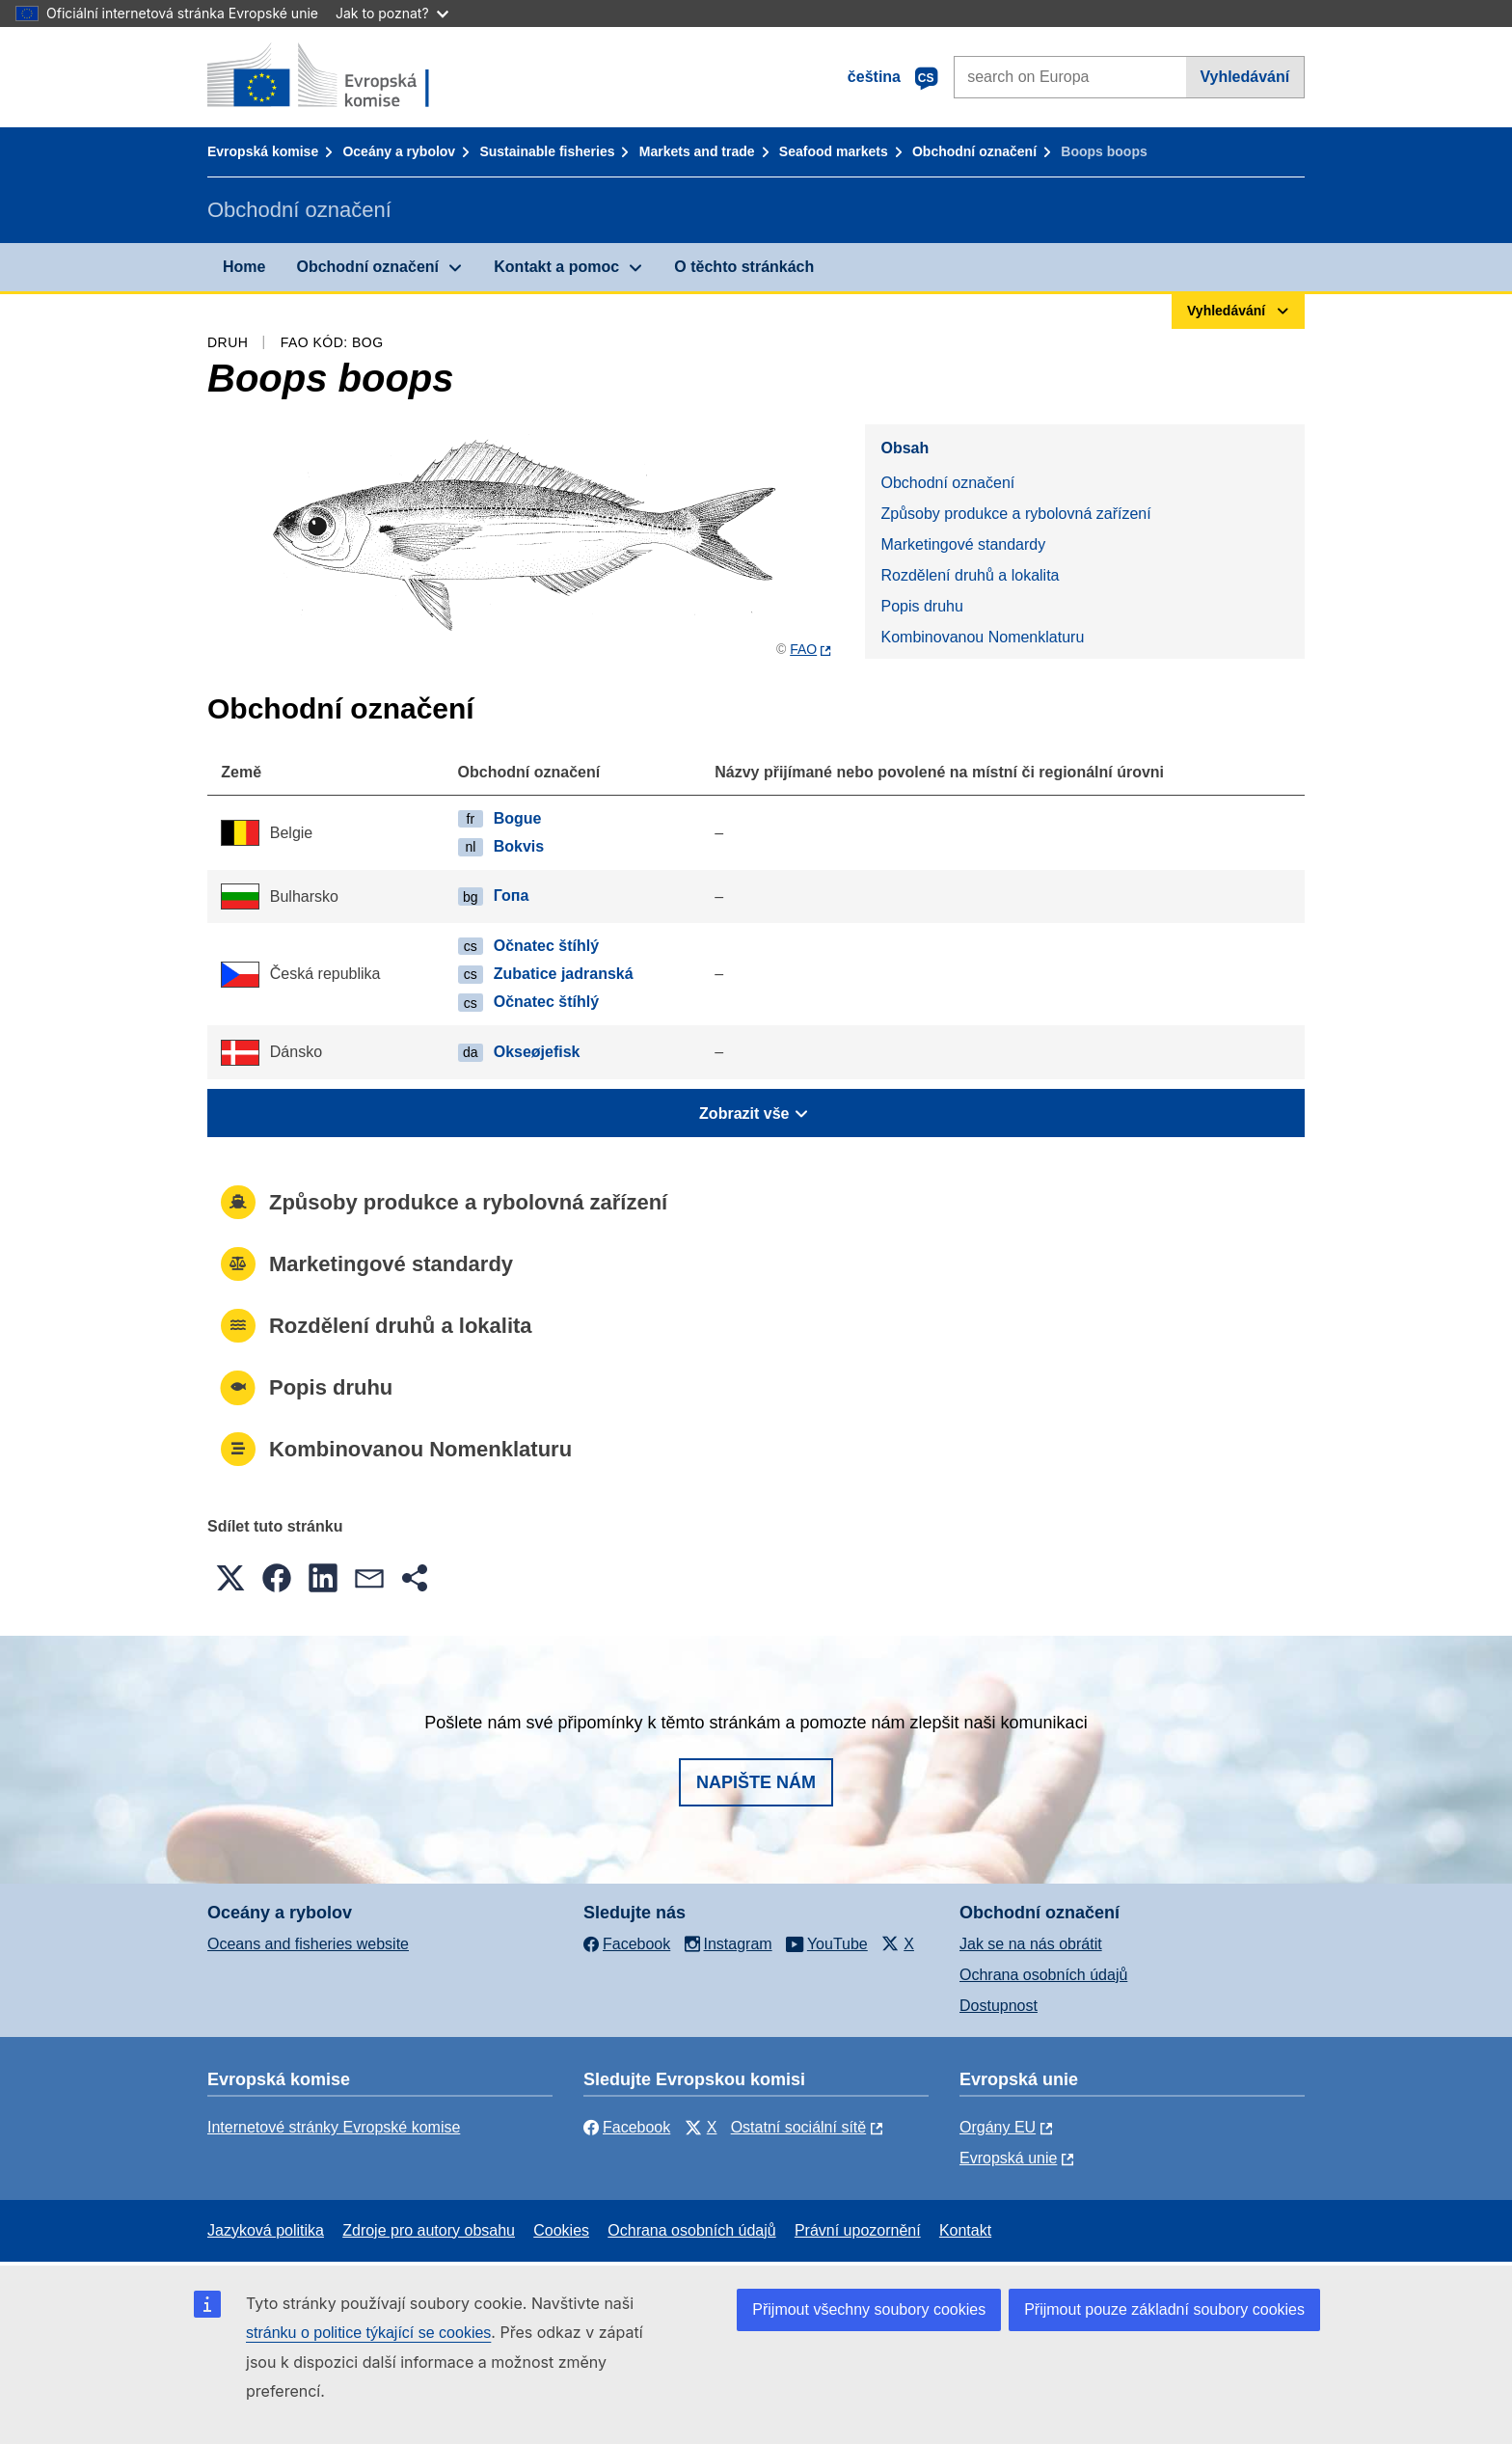 The width and height of the screenshot is (1512, 2444). What do you see at coordinates (1164, 2309) in the screenshot?
I see `Přijmout pouze základní soubory cookies` at bounding box center [1164, 2309].